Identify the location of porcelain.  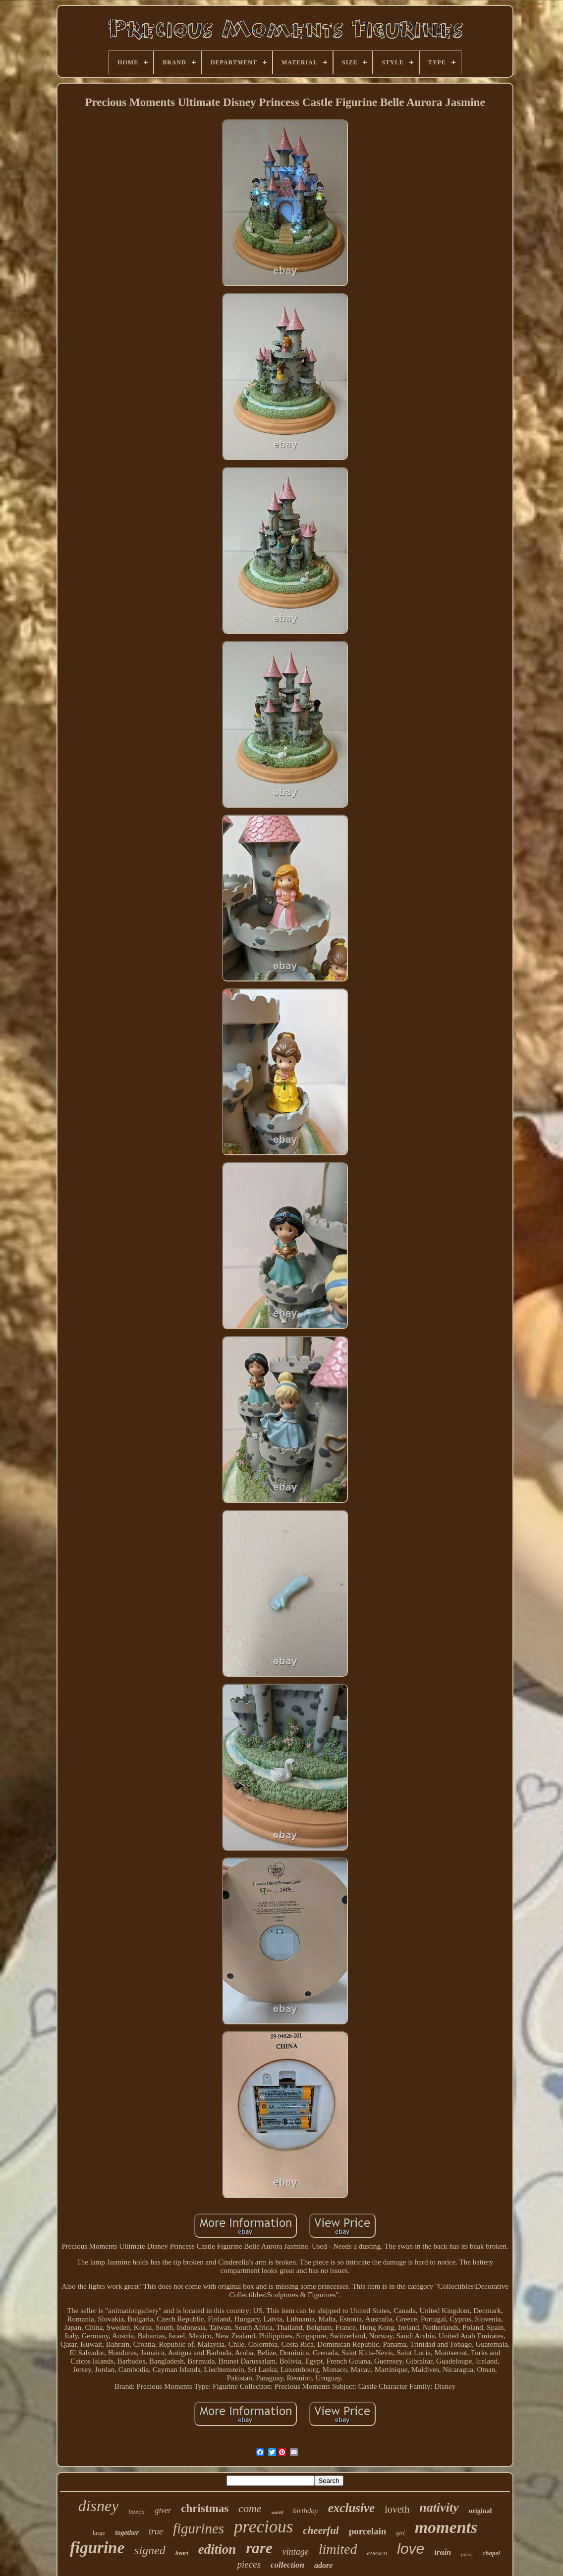
(368, 2531).